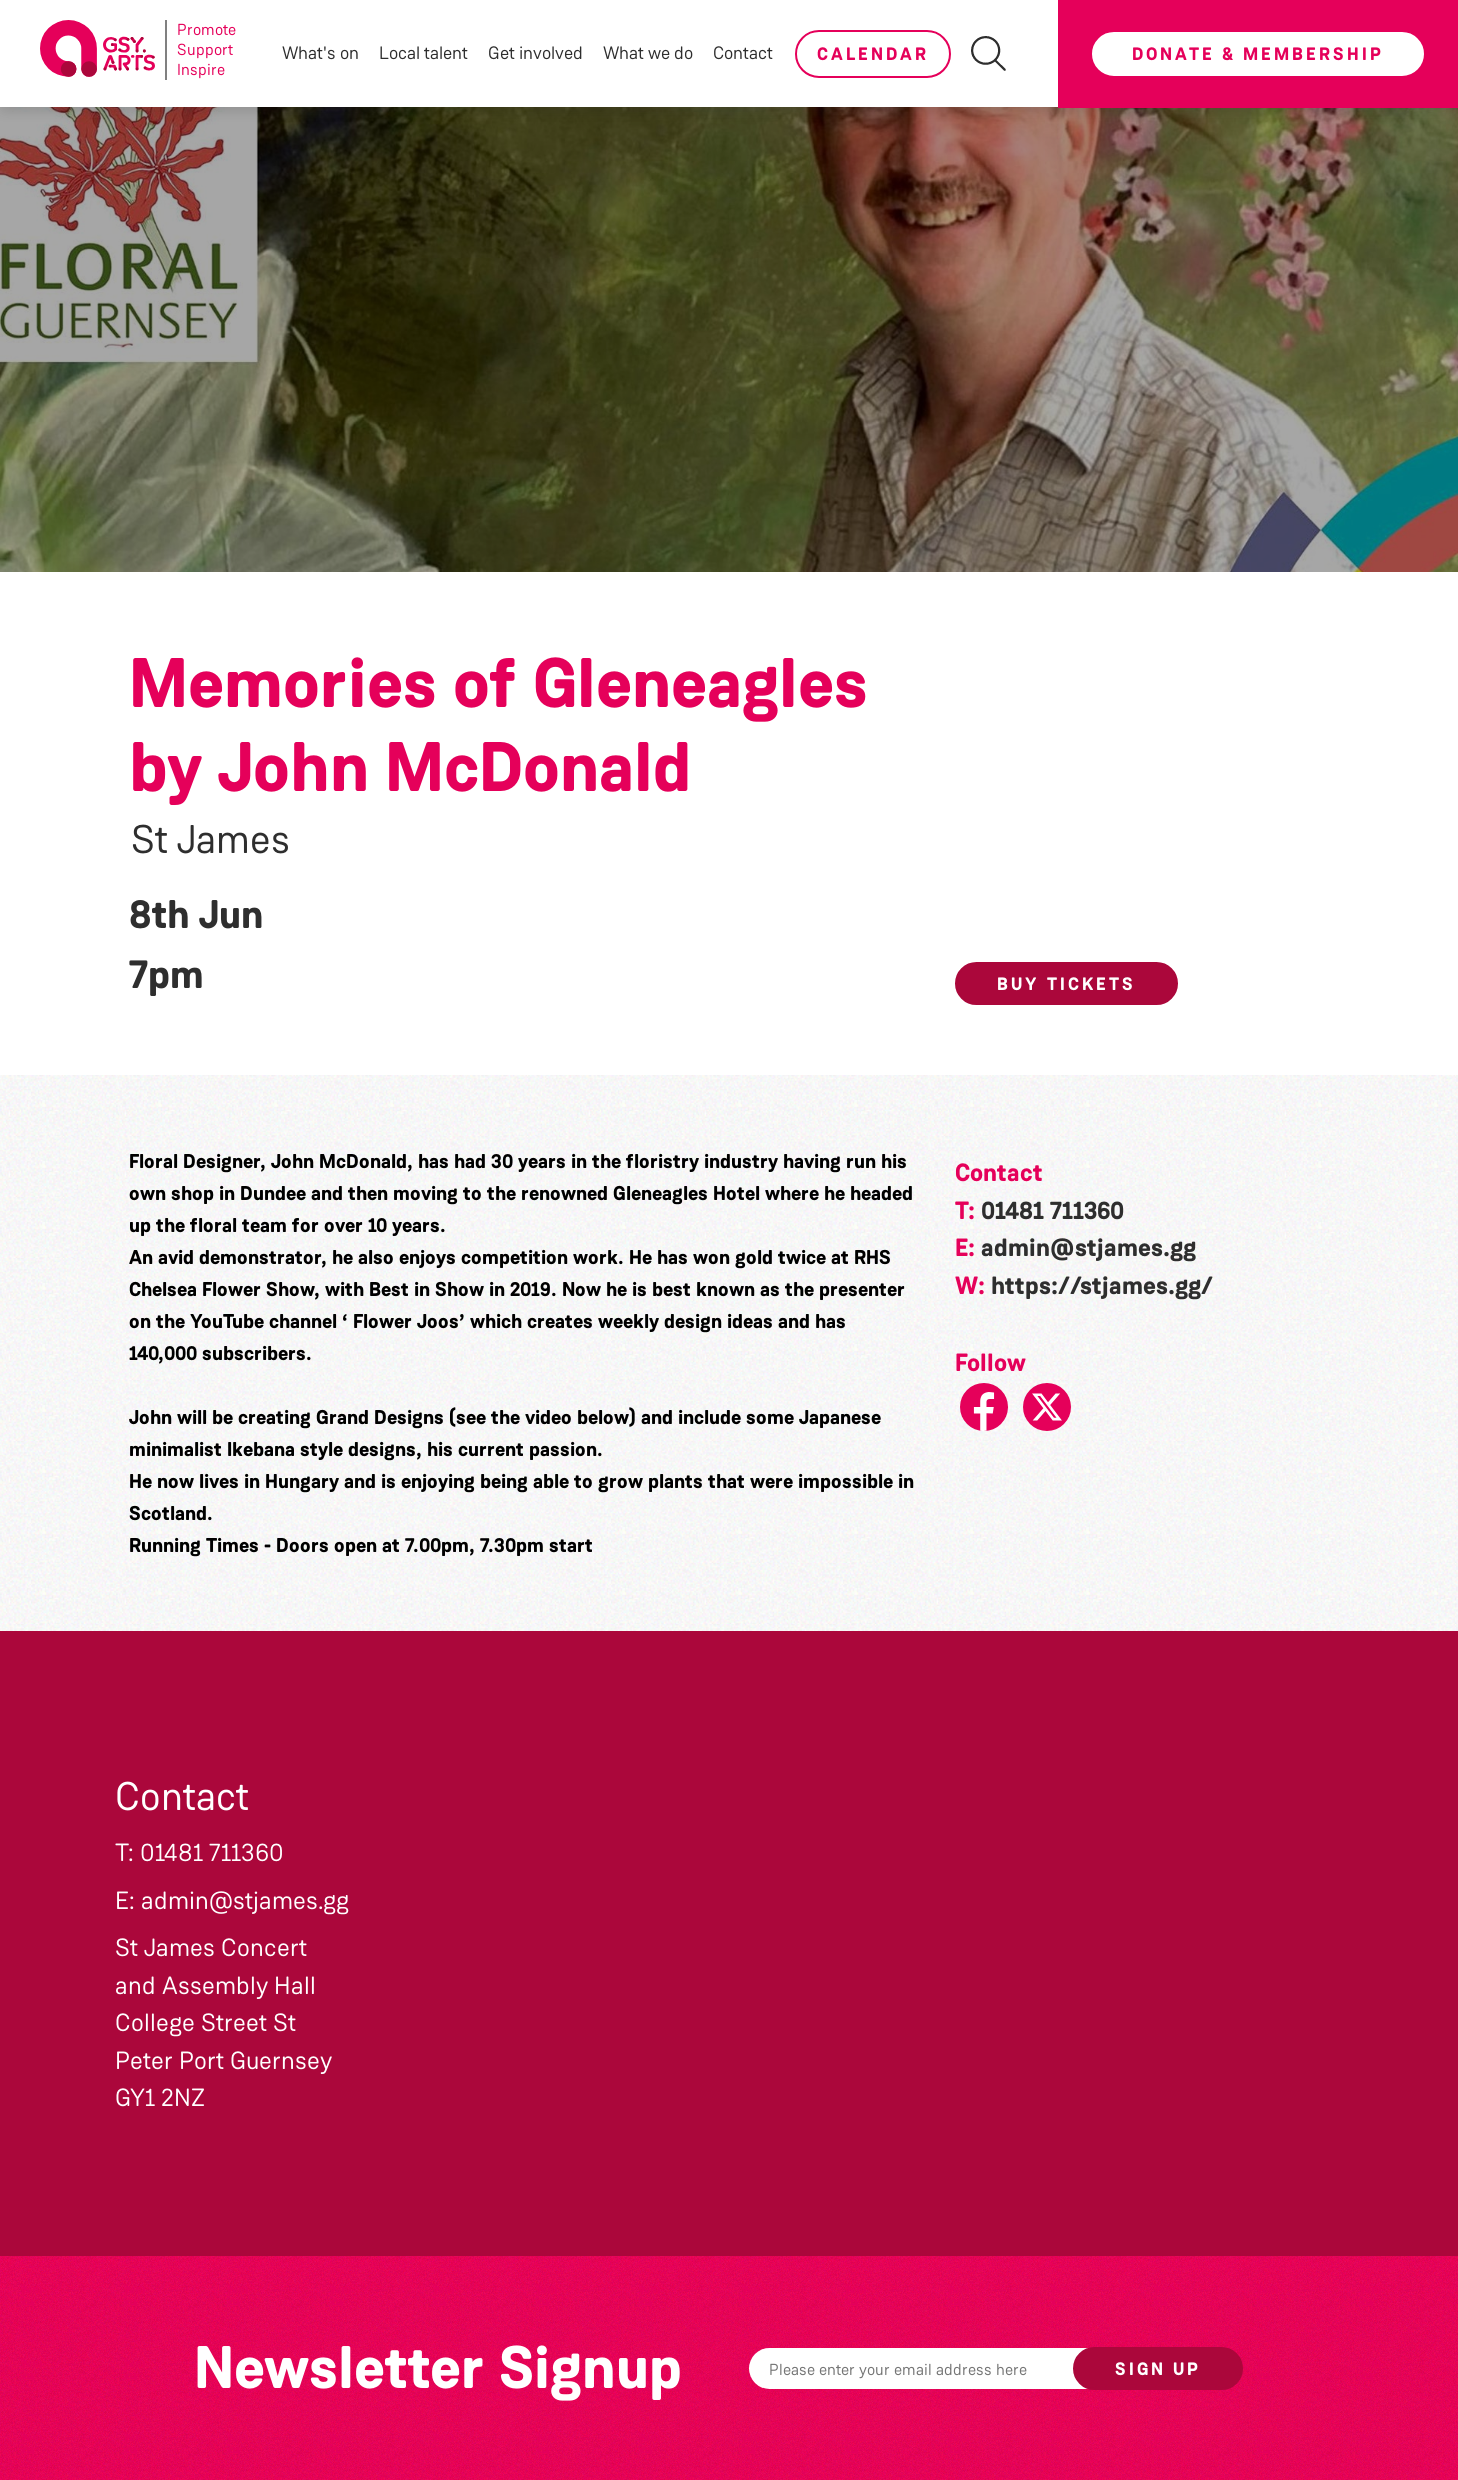 This screenshot has height=2480, width=1458. What do you see at coordinates (535, 53) in the screenshot?
I see `Get involved` at bounding box center [535, 53].